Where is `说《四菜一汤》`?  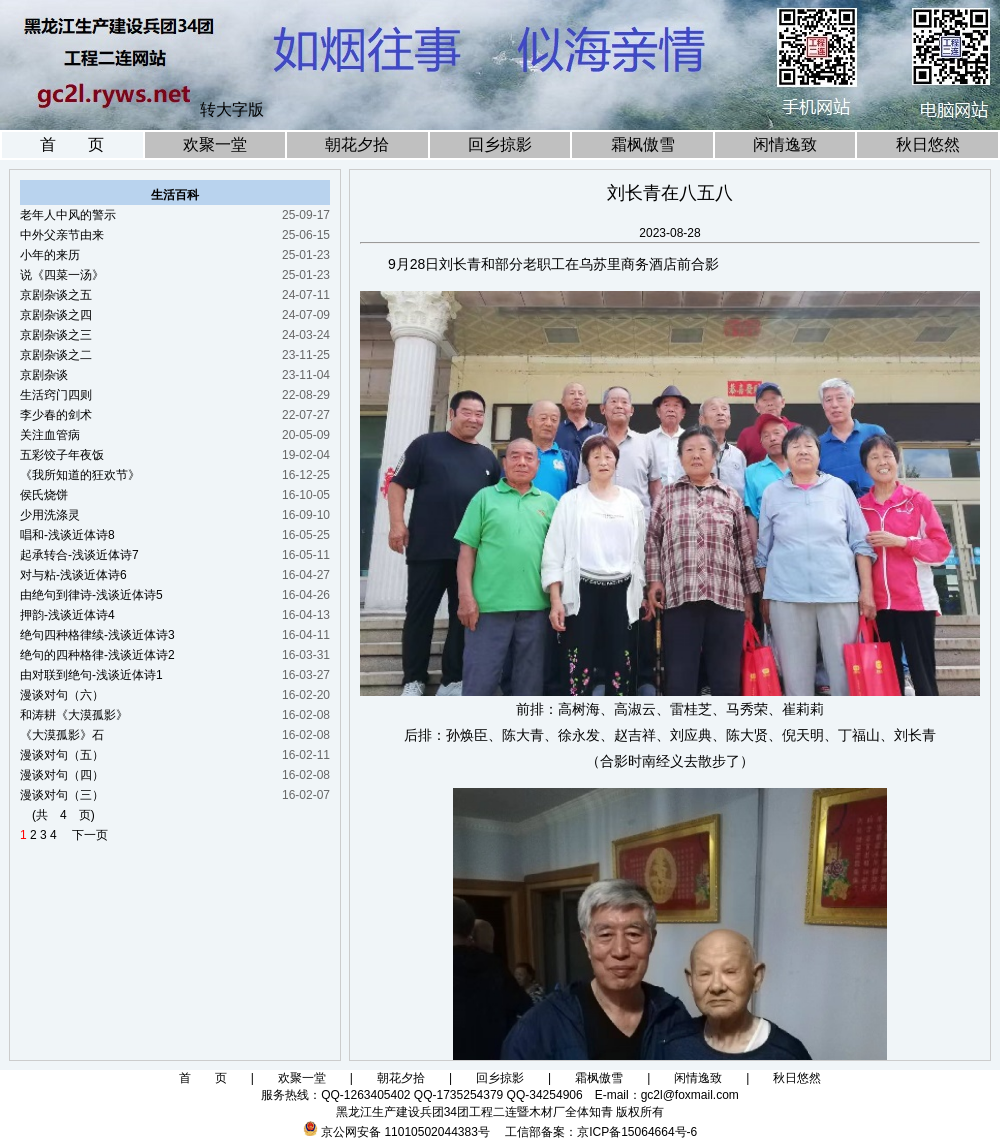
说《四菜一汤》 is located at coordinates (62, 275).